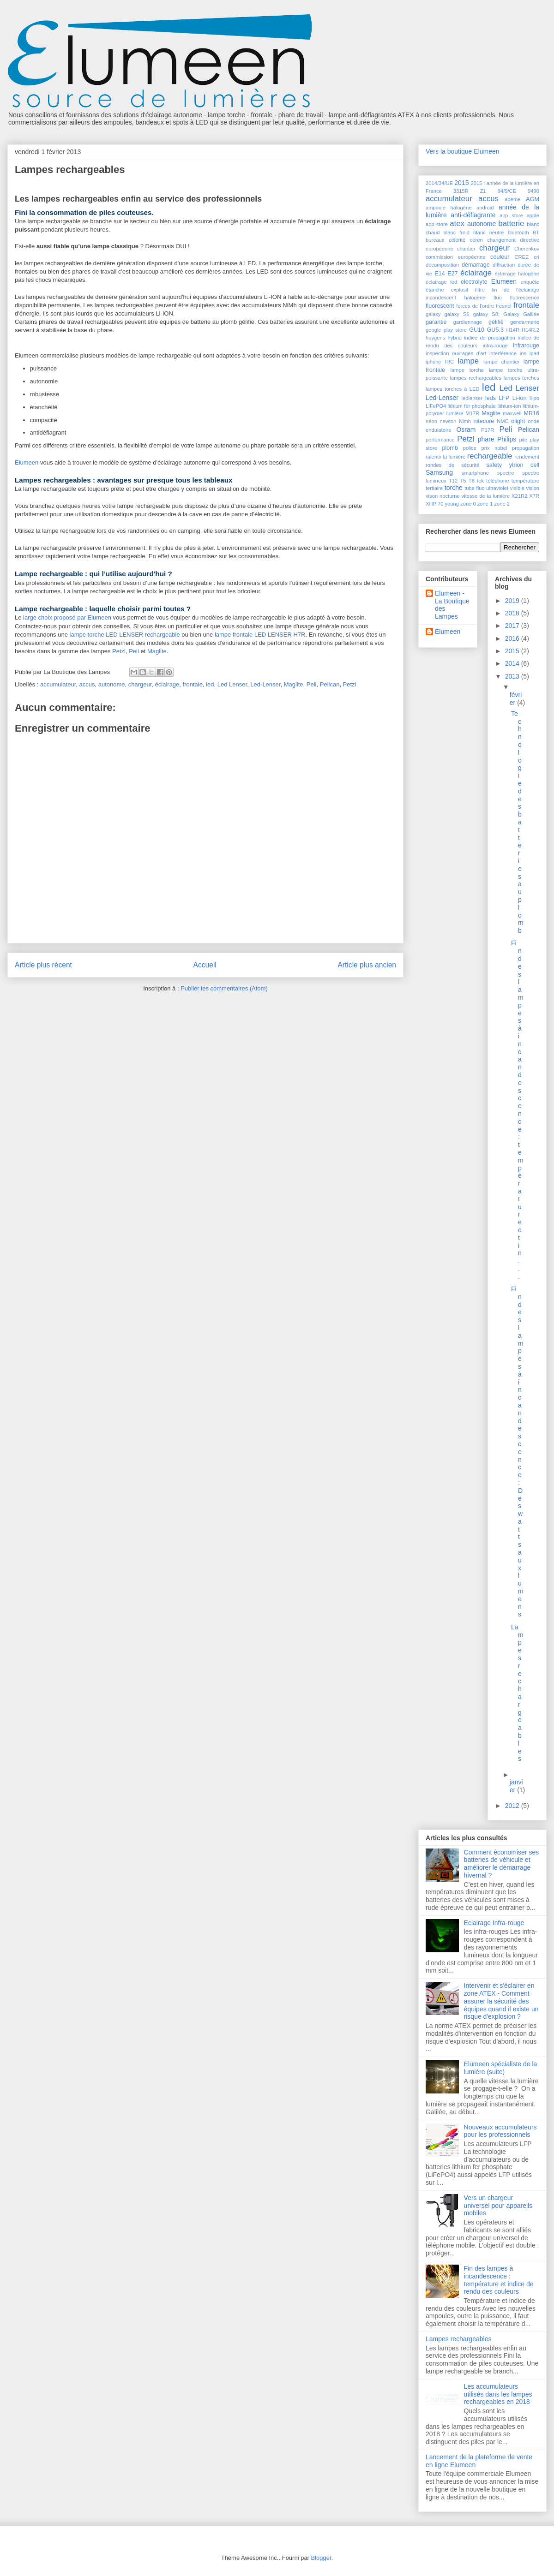 The height and width of the screenshot is (2576, 554). Describe the element at coordinates (490, 398) in the screenshot. I see `leds` at that location.